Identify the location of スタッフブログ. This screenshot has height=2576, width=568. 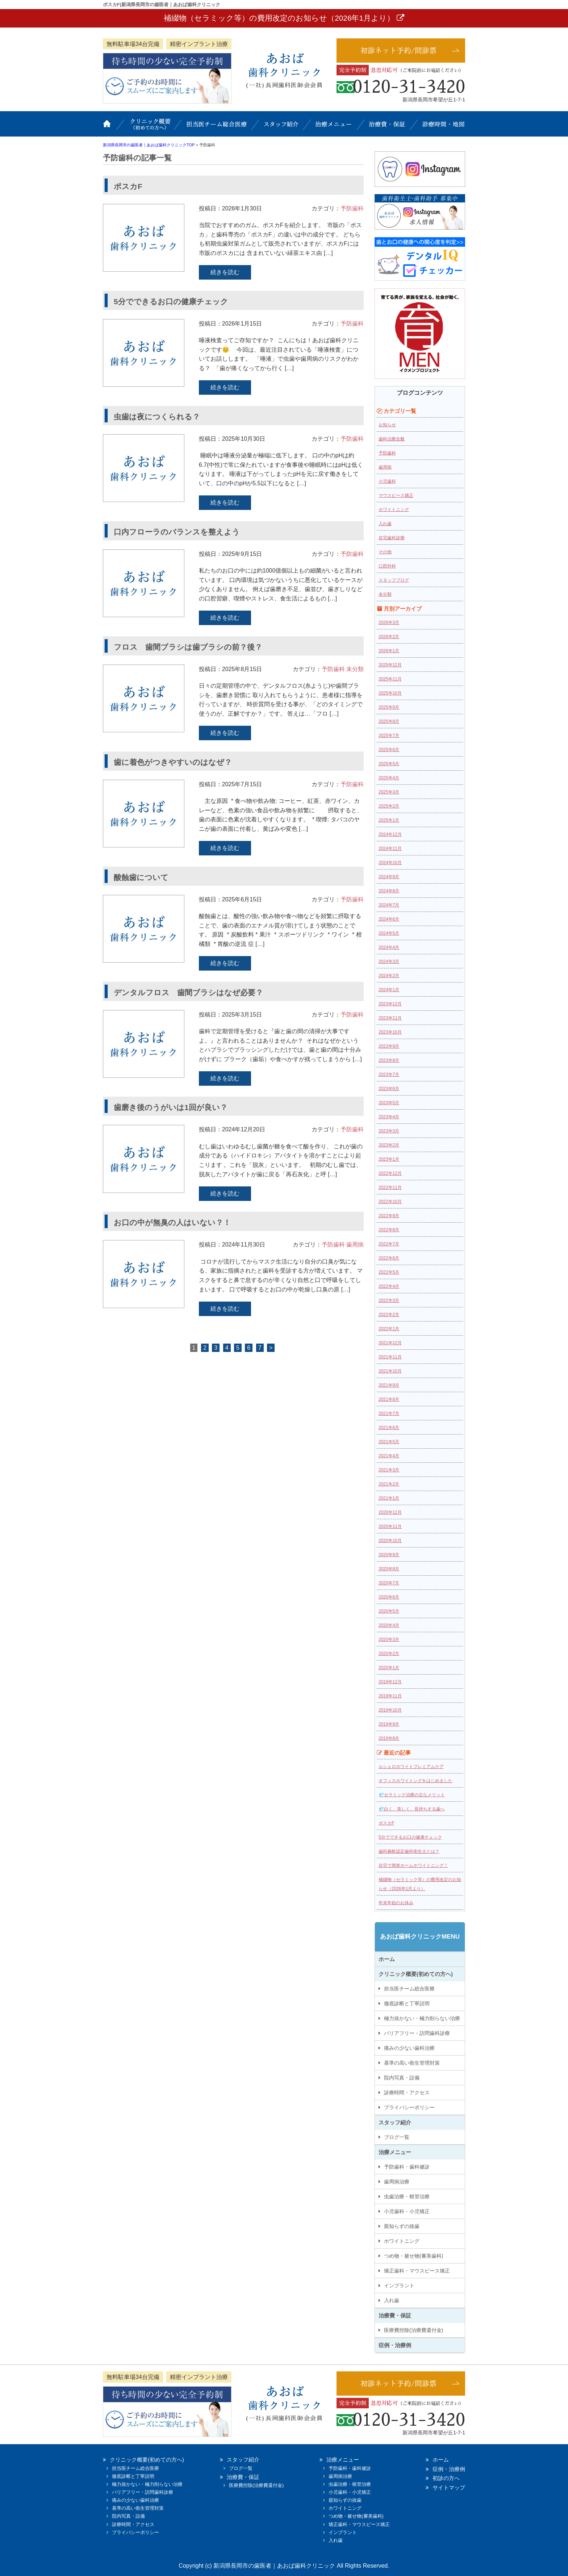
(394, 580).